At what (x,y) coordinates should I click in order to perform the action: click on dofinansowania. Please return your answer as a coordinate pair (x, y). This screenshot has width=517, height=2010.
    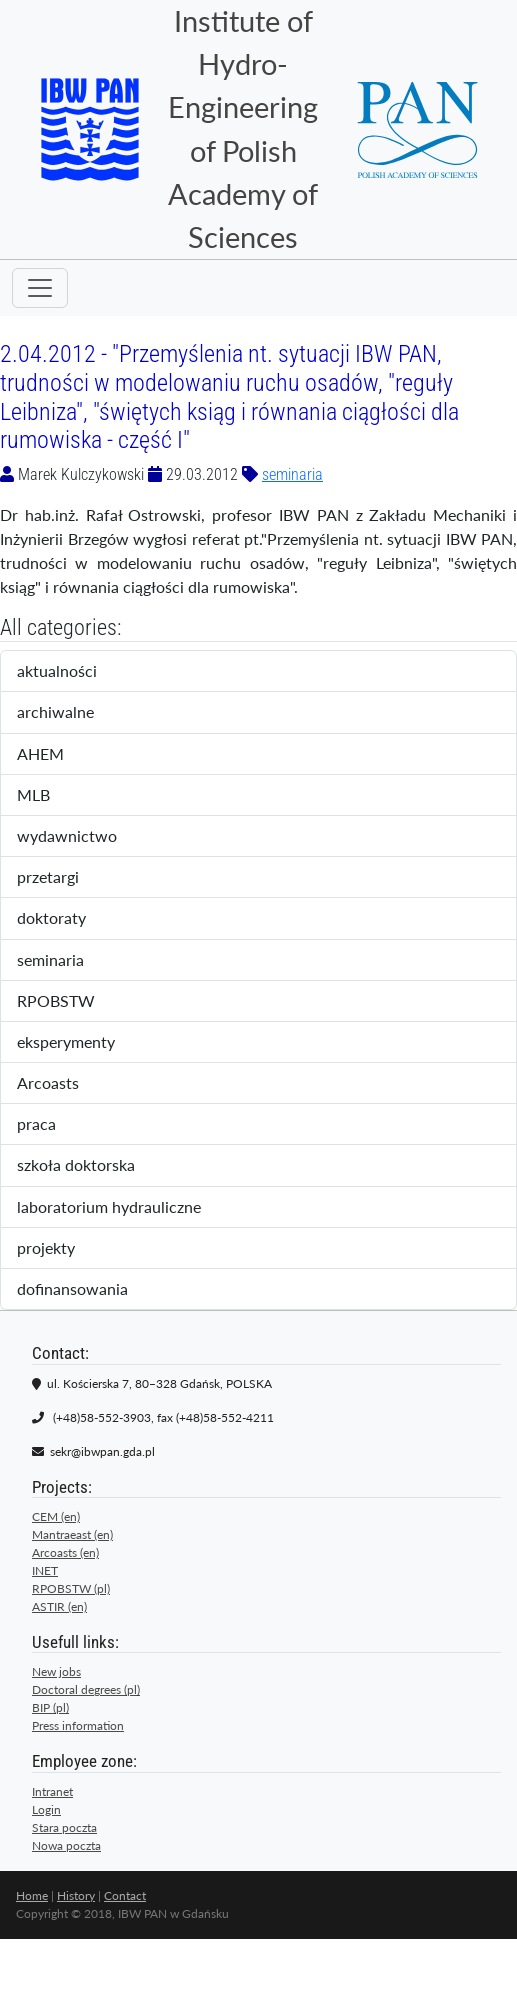
    Looking at the image, I should click on (86, 1290).